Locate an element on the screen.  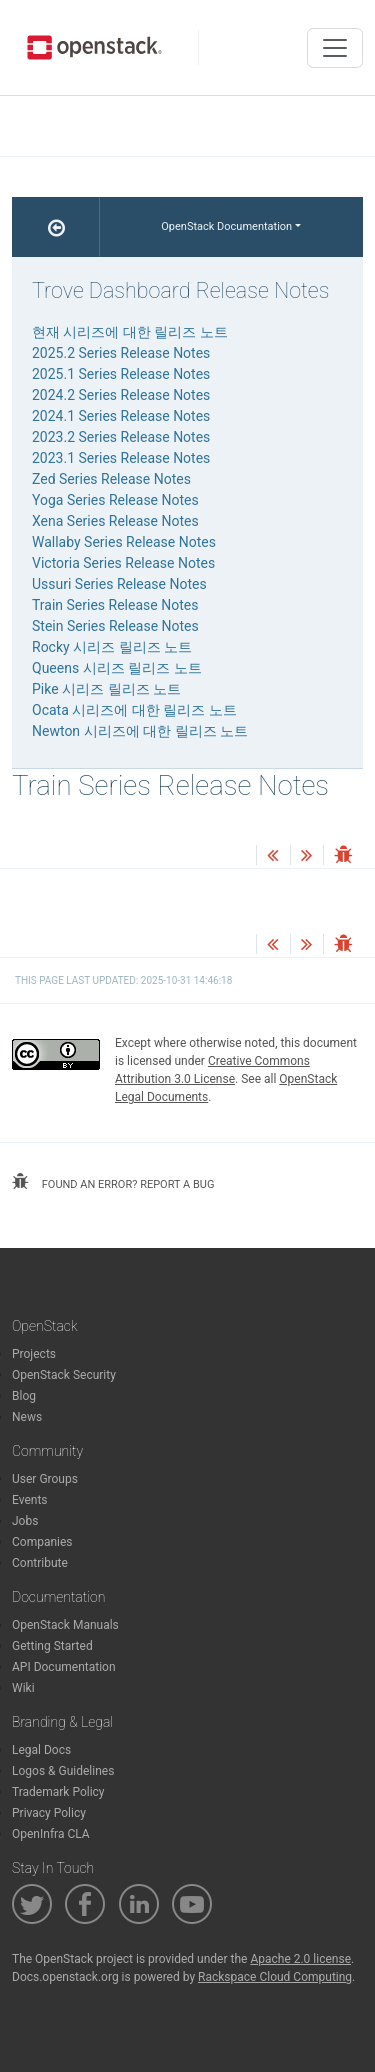
Companies is located at coordinates (42, 1542).